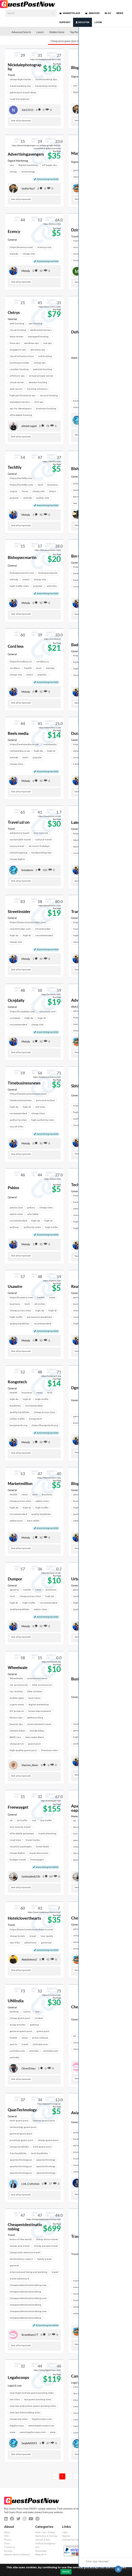  Describe the element at coordinates (78, 32) in the screenshot. I see `Top Performers` at that location.